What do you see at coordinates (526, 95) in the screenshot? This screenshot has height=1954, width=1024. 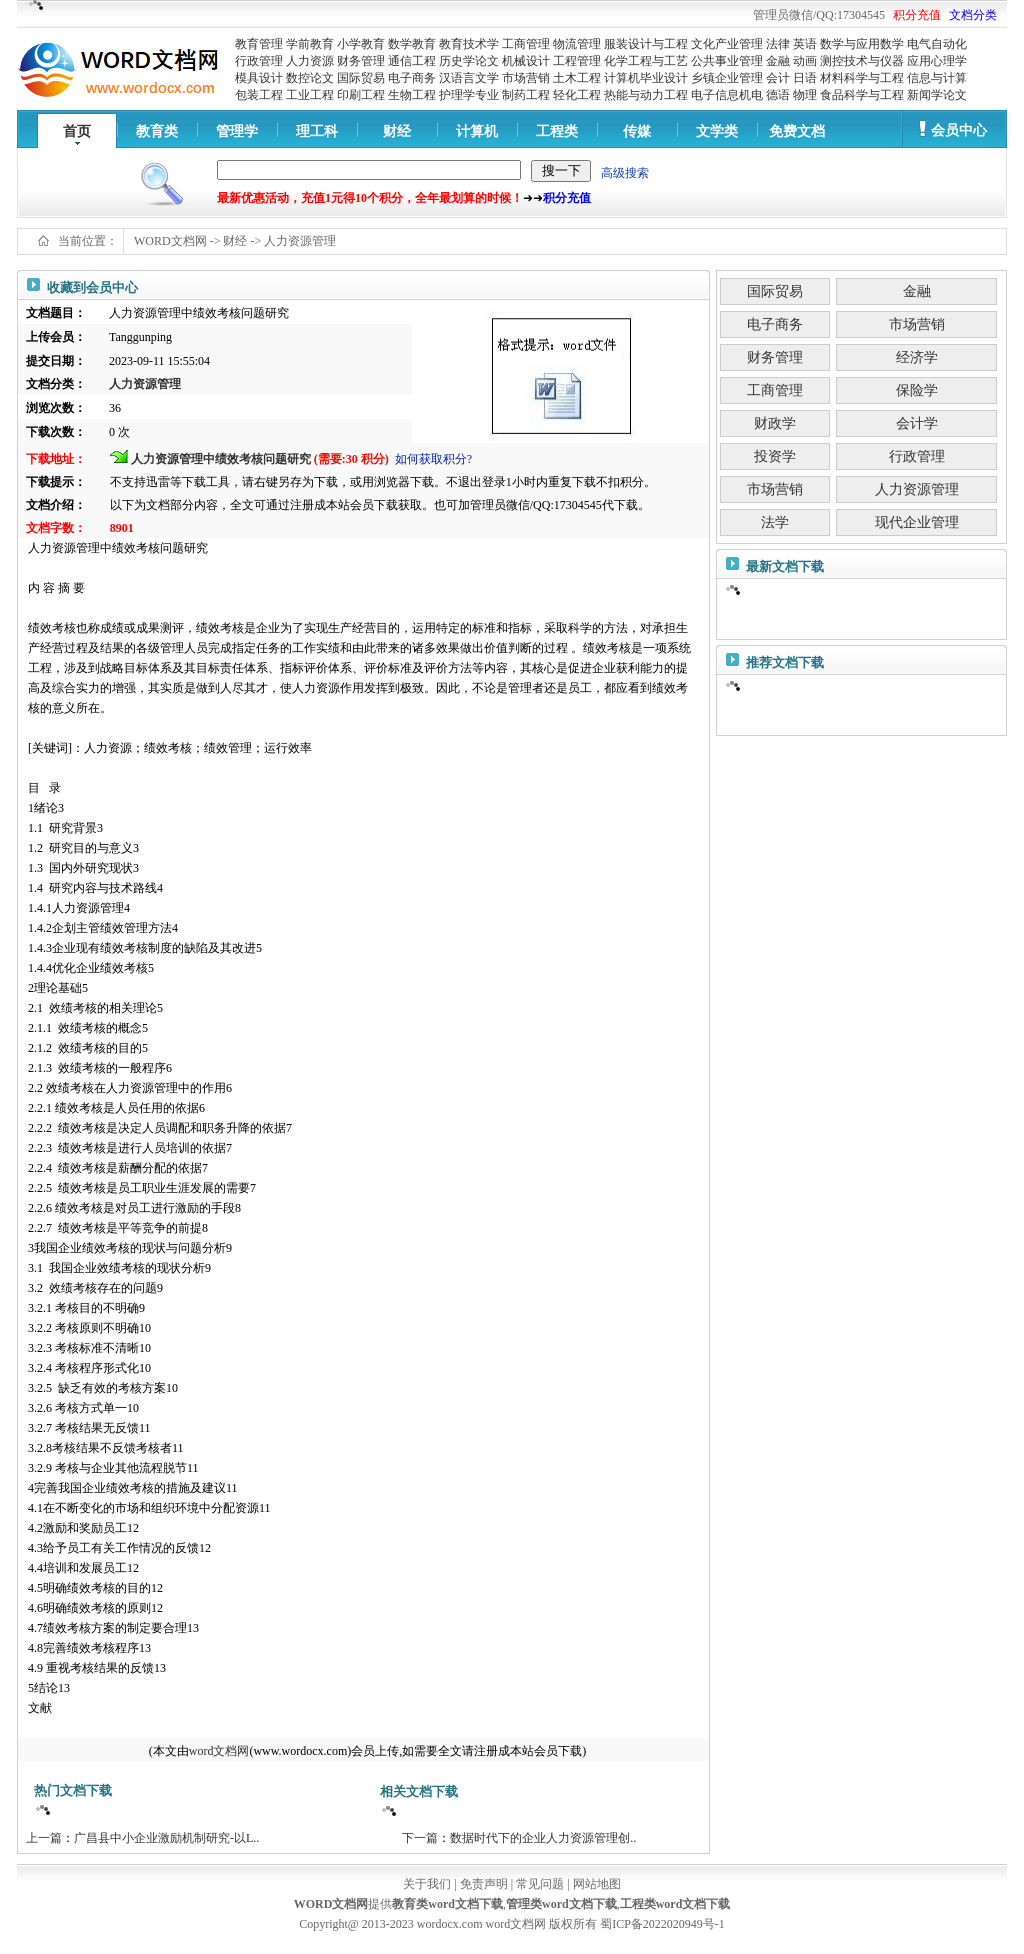 I see `制药工程` at bounding box center [526, 95].